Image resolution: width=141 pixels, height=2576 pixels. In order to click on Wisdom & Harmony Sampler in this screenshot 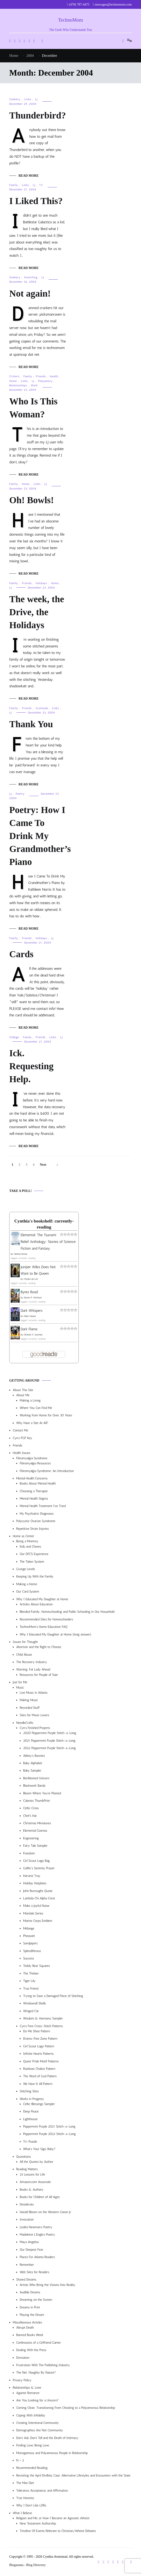, I will do `click(43, 2018)`.